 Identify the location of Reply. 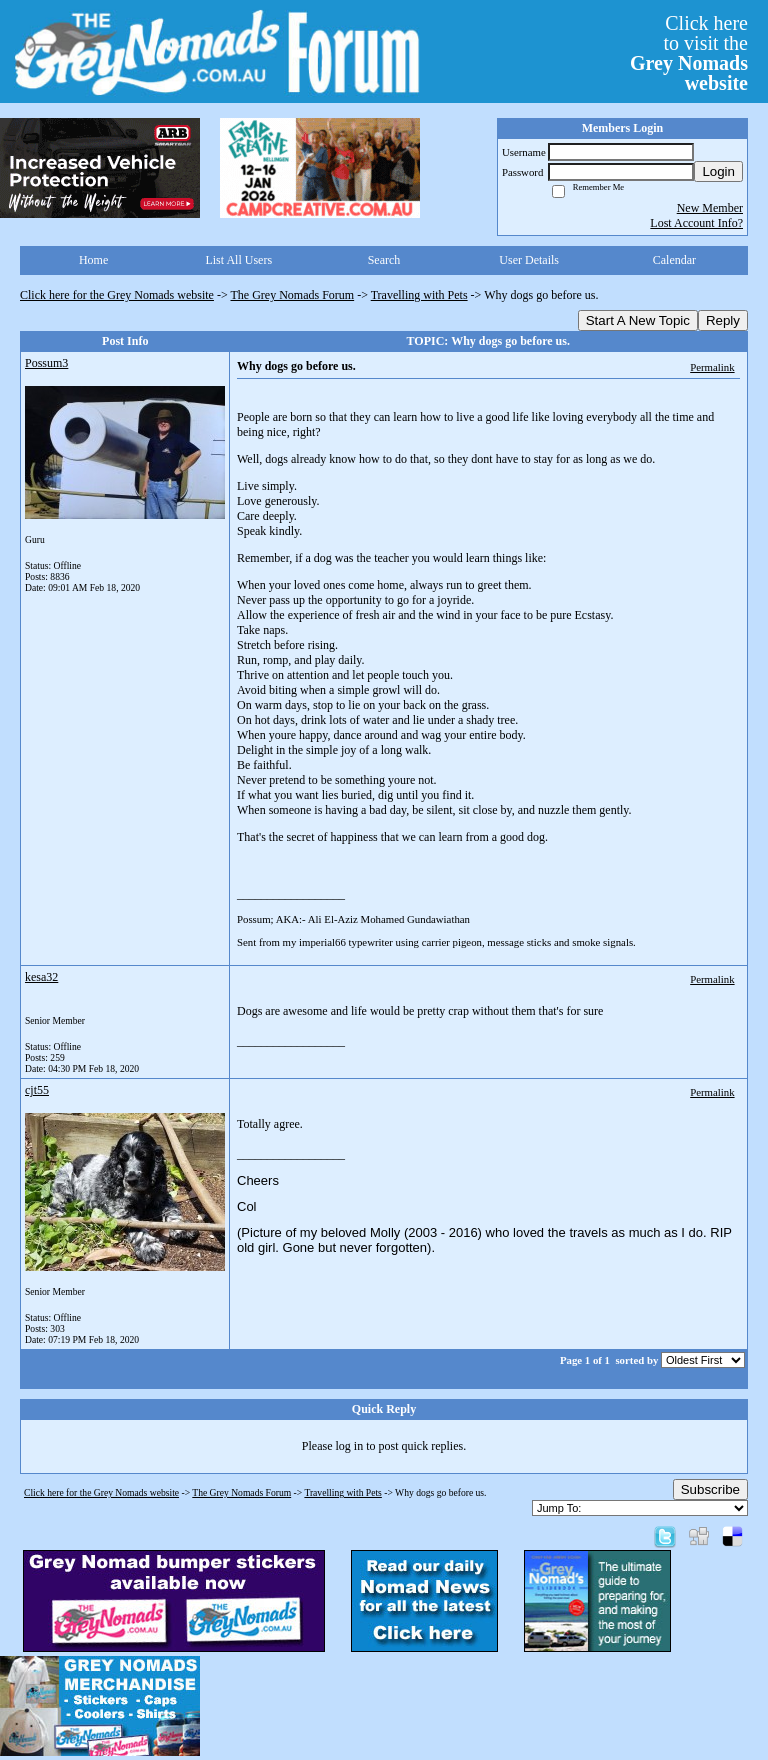
(723, 320).